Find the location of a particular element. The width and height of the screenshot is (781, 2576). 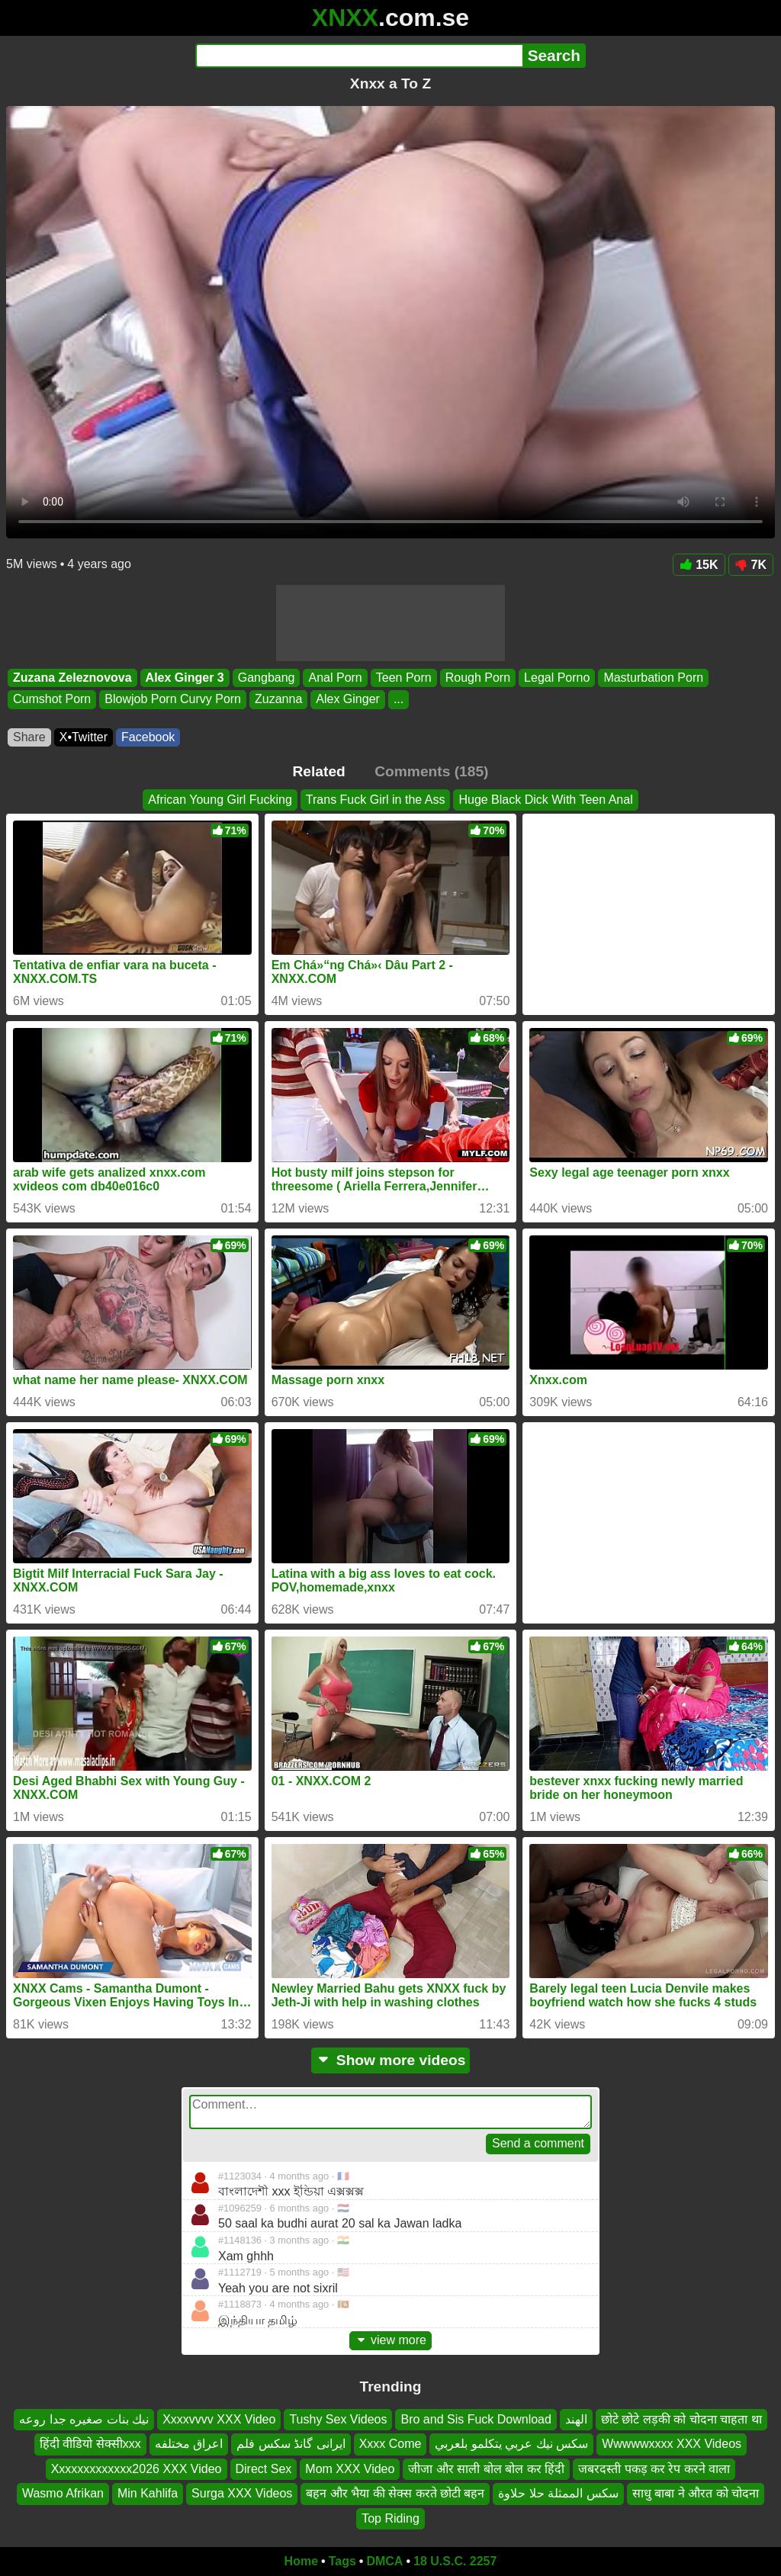

Cumshot Porn is located at coordinates (52, 699).